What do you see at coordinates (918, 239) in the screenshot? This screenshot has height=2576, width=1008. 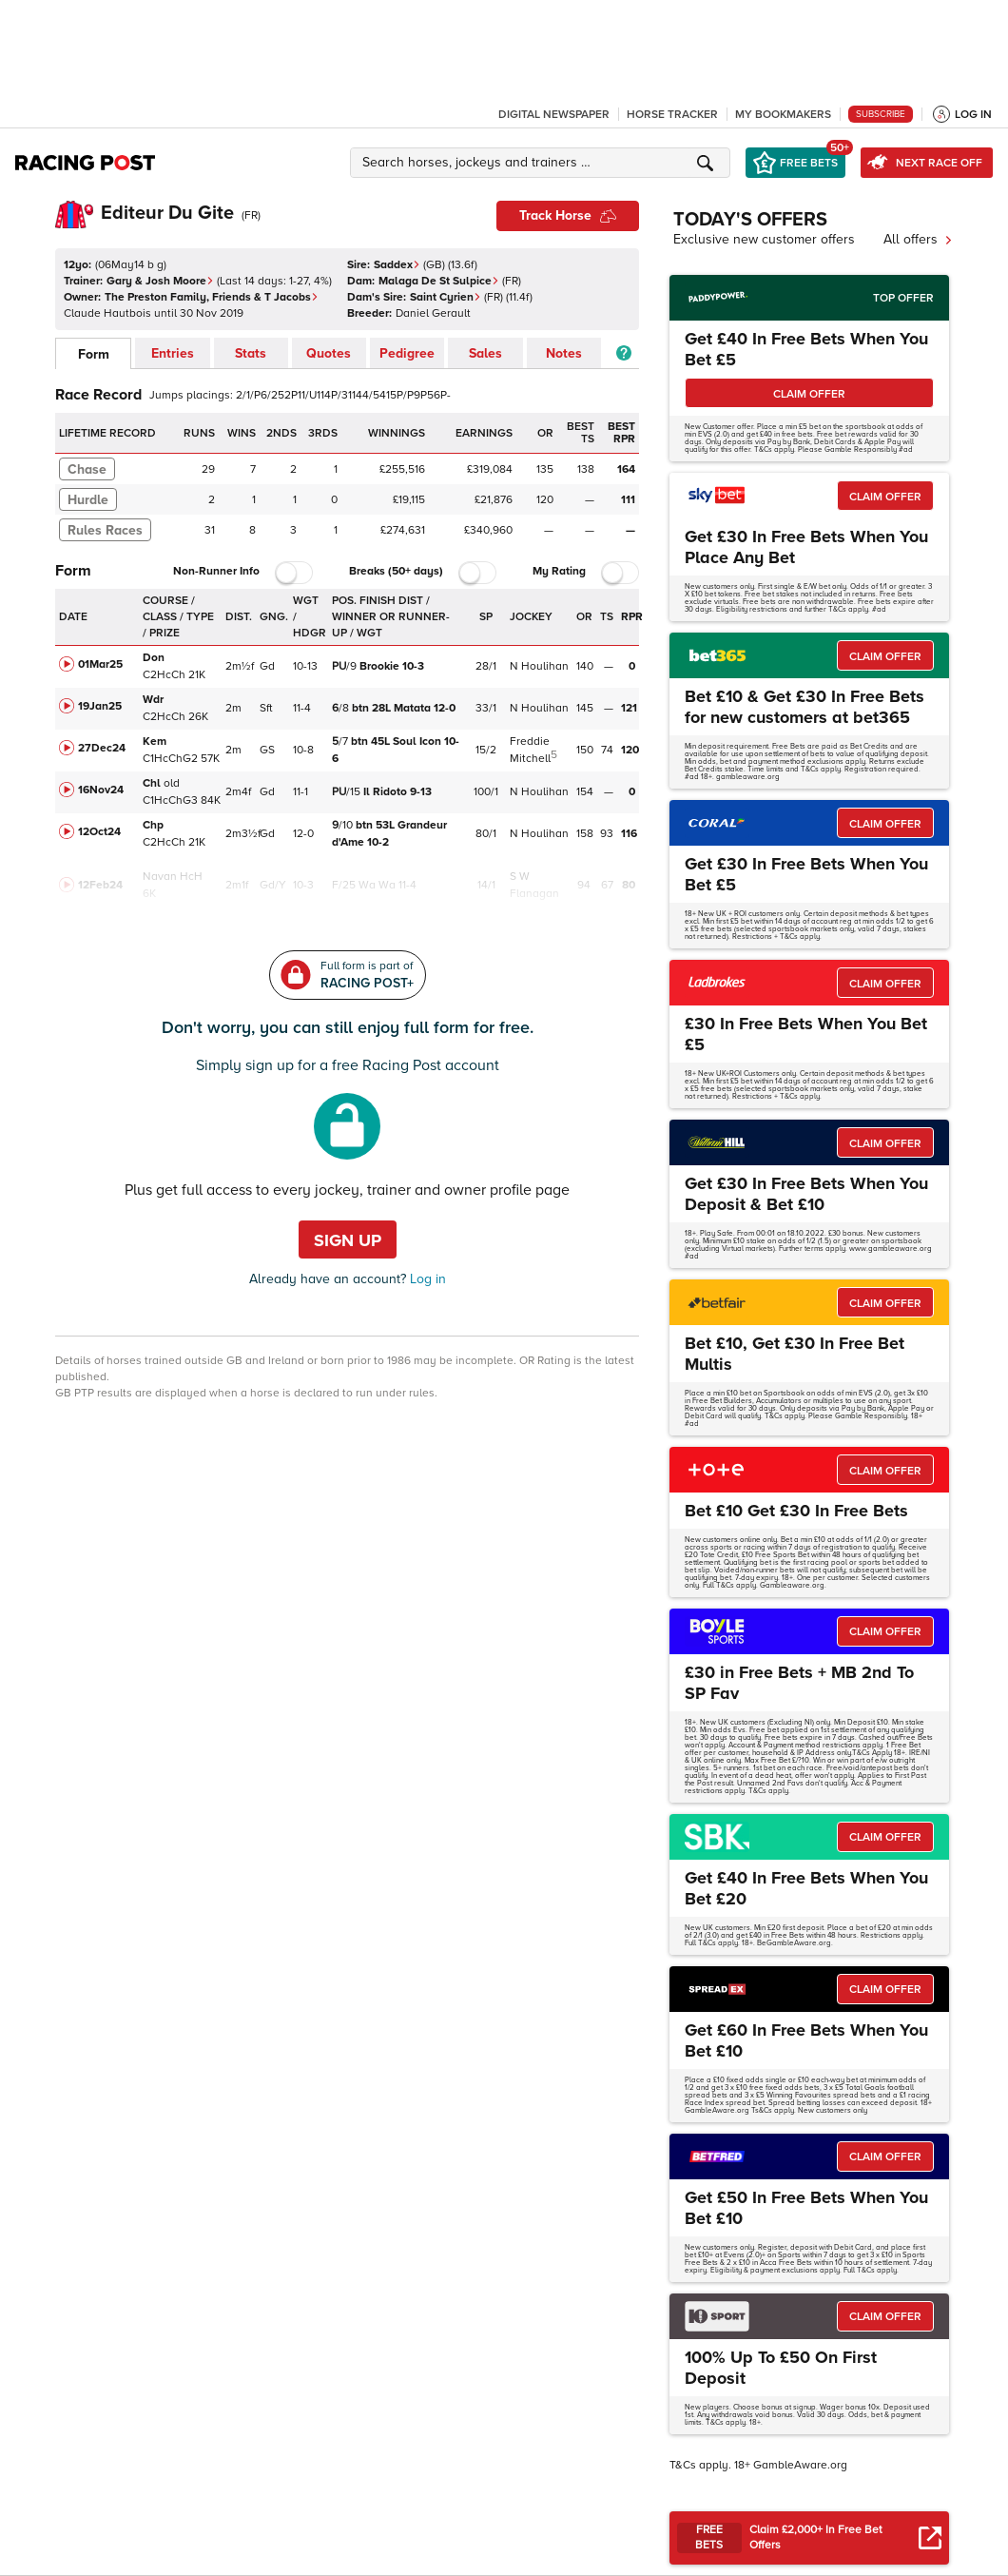 I see `All offers` at bounding box center [918, 239].